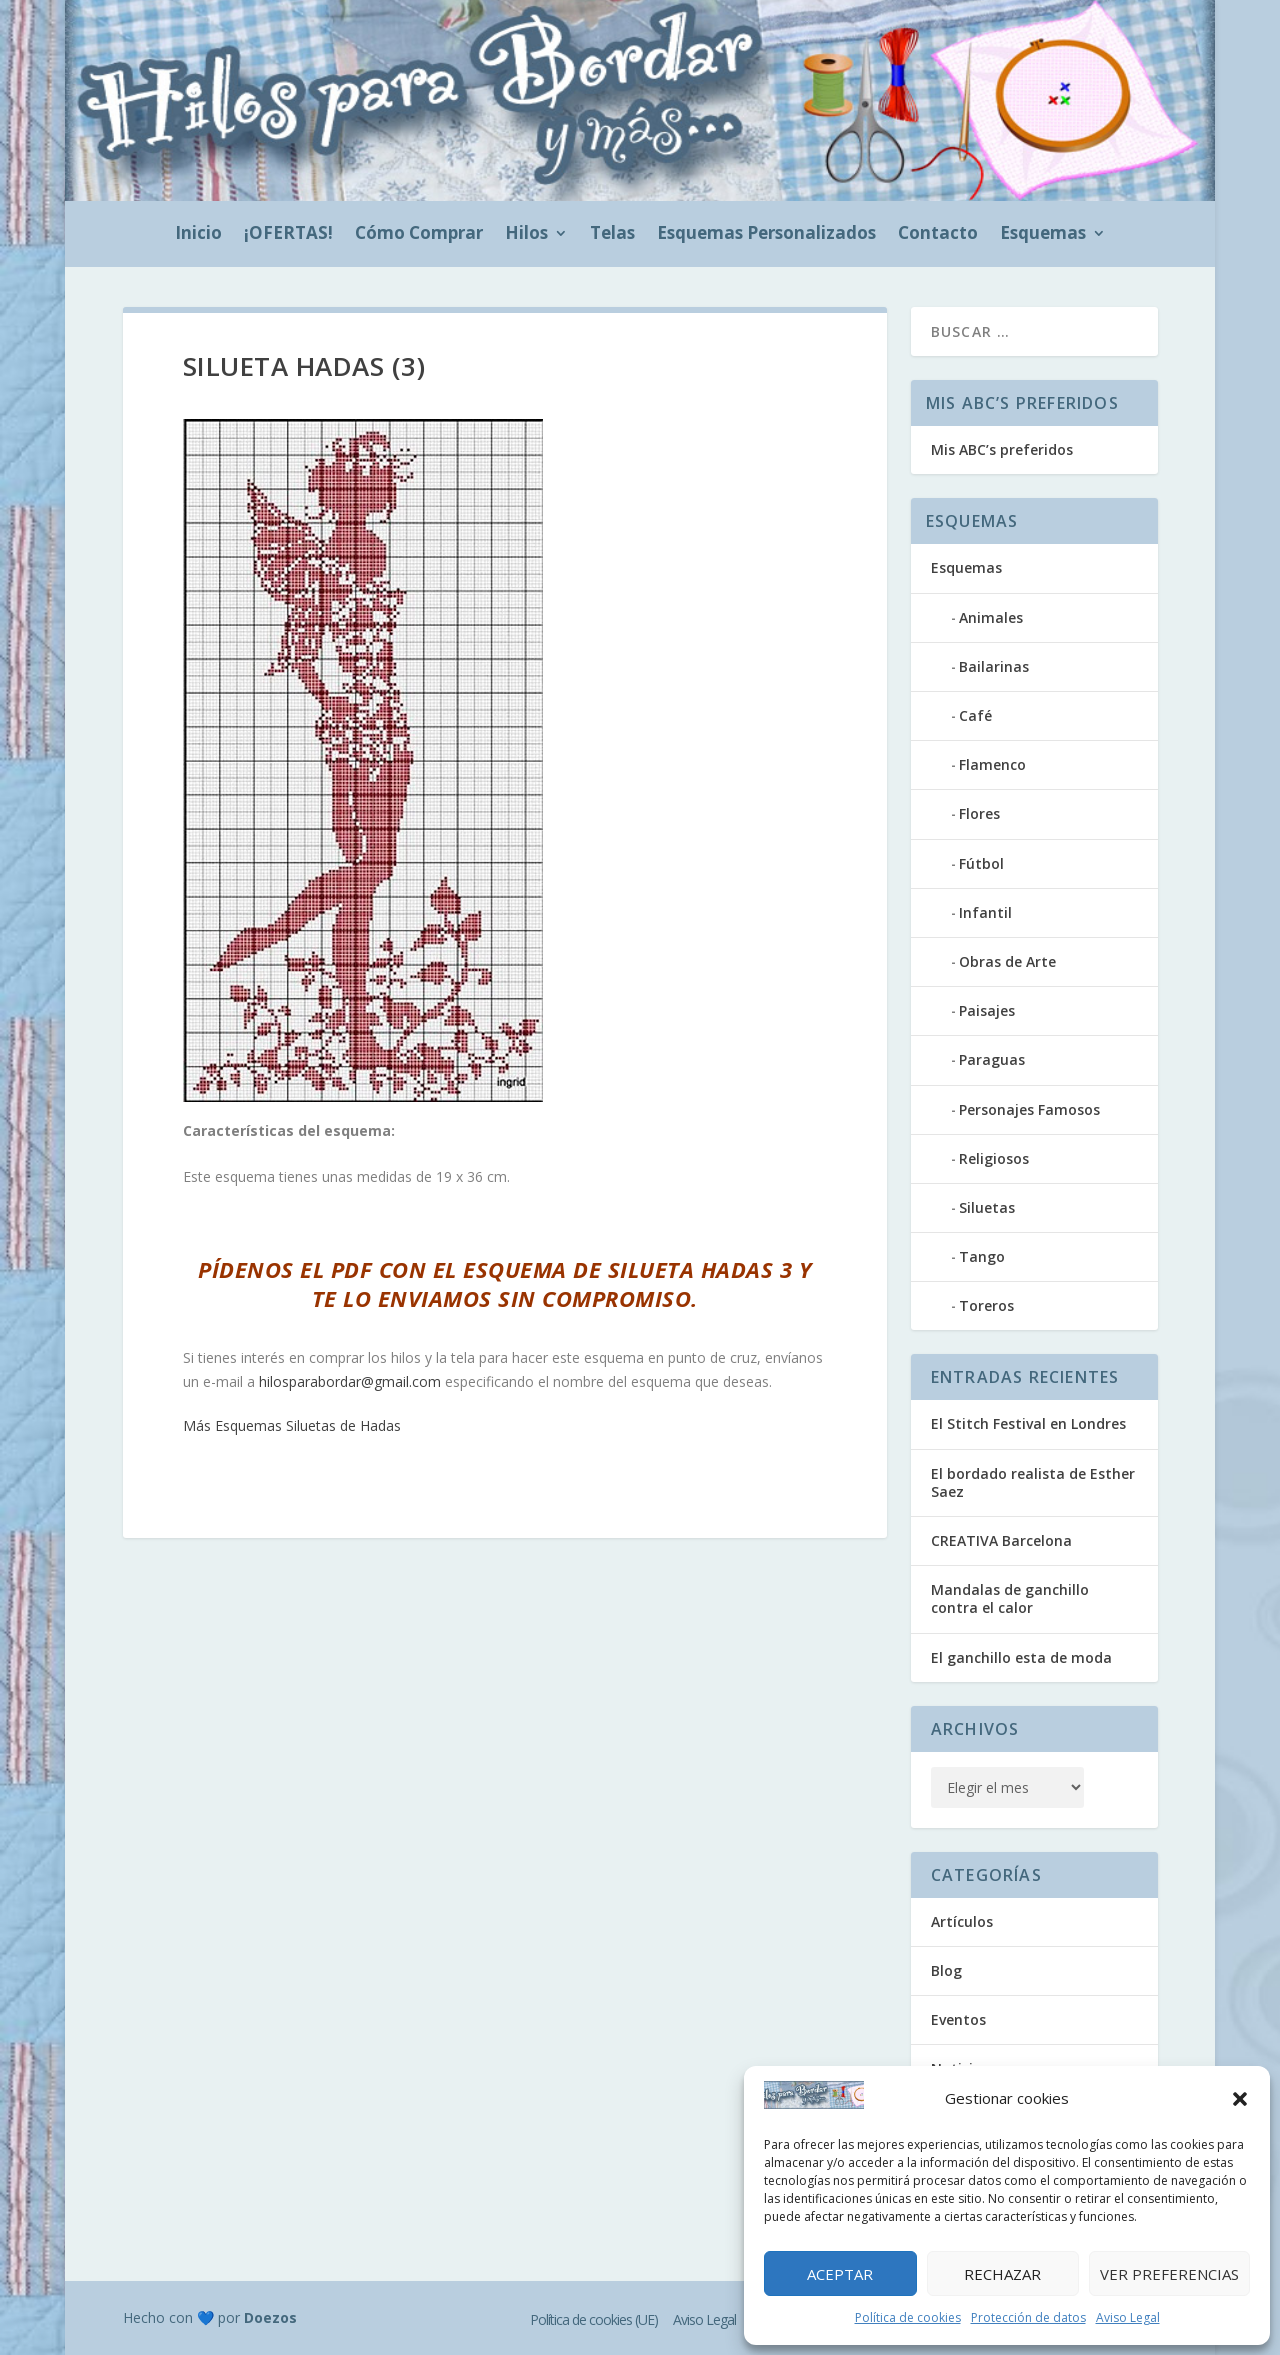 The image size is (1280, 2355). What do you see at coordinates (1010, 1598) in the screenshot?
I see `Mandalas de ganchillo contra el calor` at bounding box center [1010, 1598].